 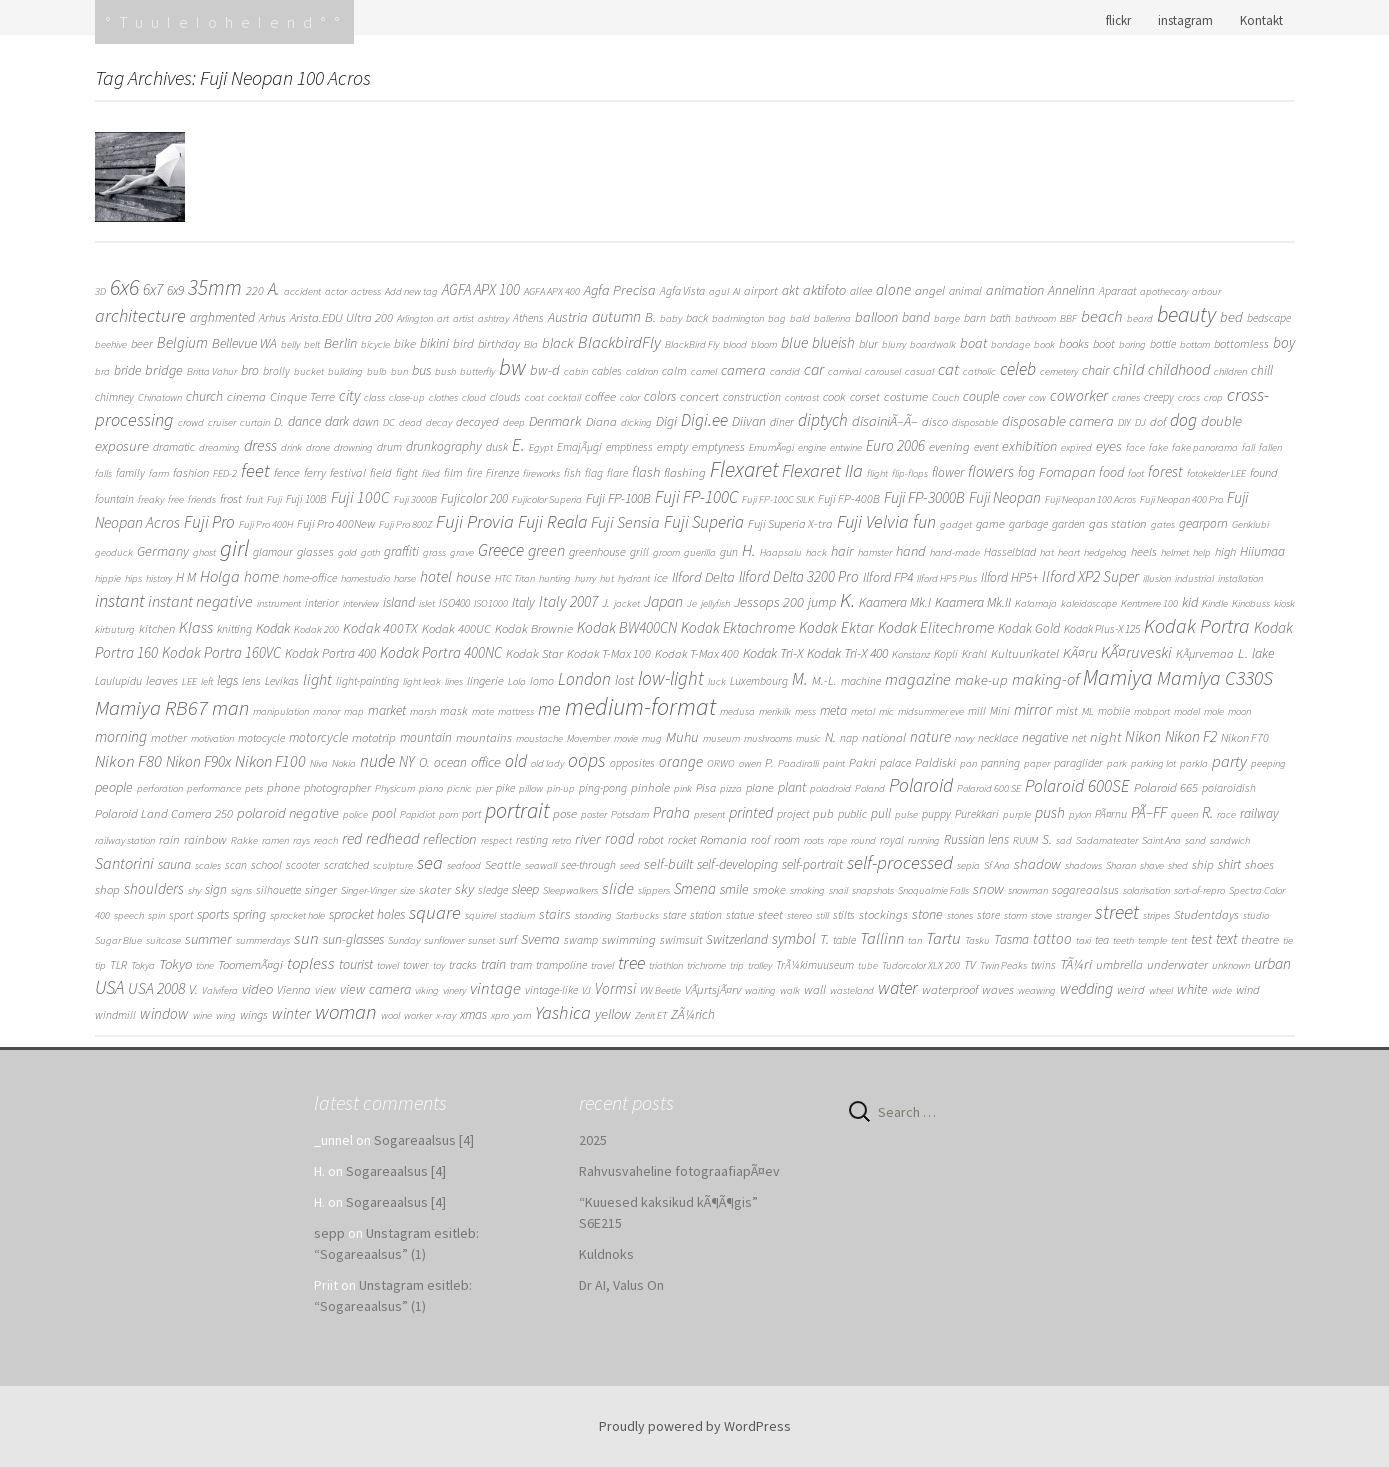 I want to click on Sadamateater [Sadamateater (1 item)], so click(x=1107, y=840).